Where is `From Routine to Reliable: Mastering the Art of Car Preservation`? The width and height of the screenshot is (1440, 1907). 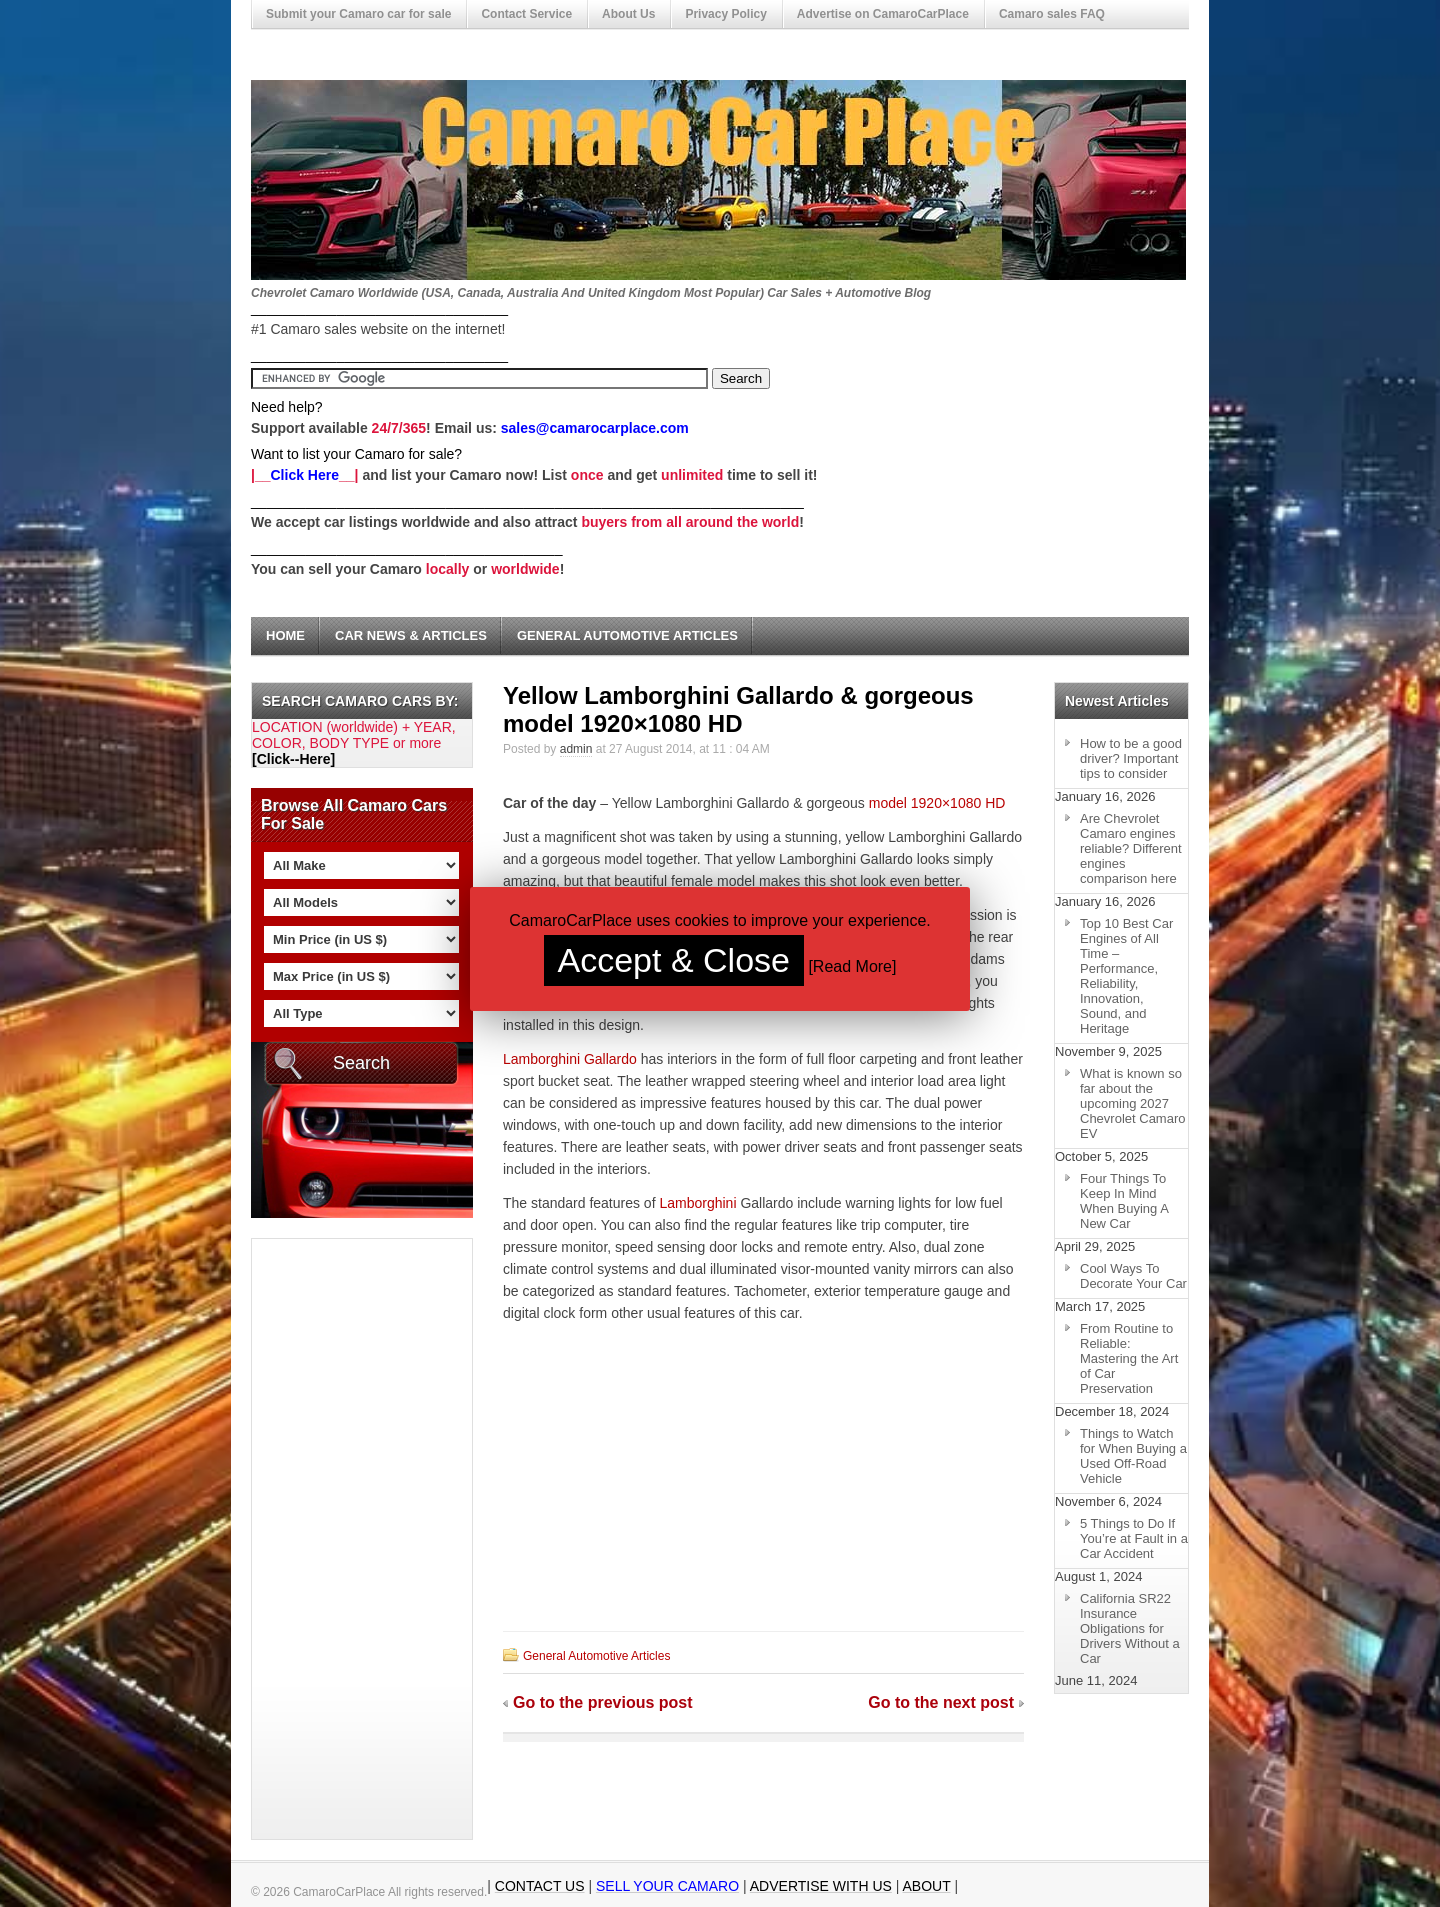
From Routine to Reliable: Mastering the Art of Car Preservation is located at coordinates (1129, 1358).